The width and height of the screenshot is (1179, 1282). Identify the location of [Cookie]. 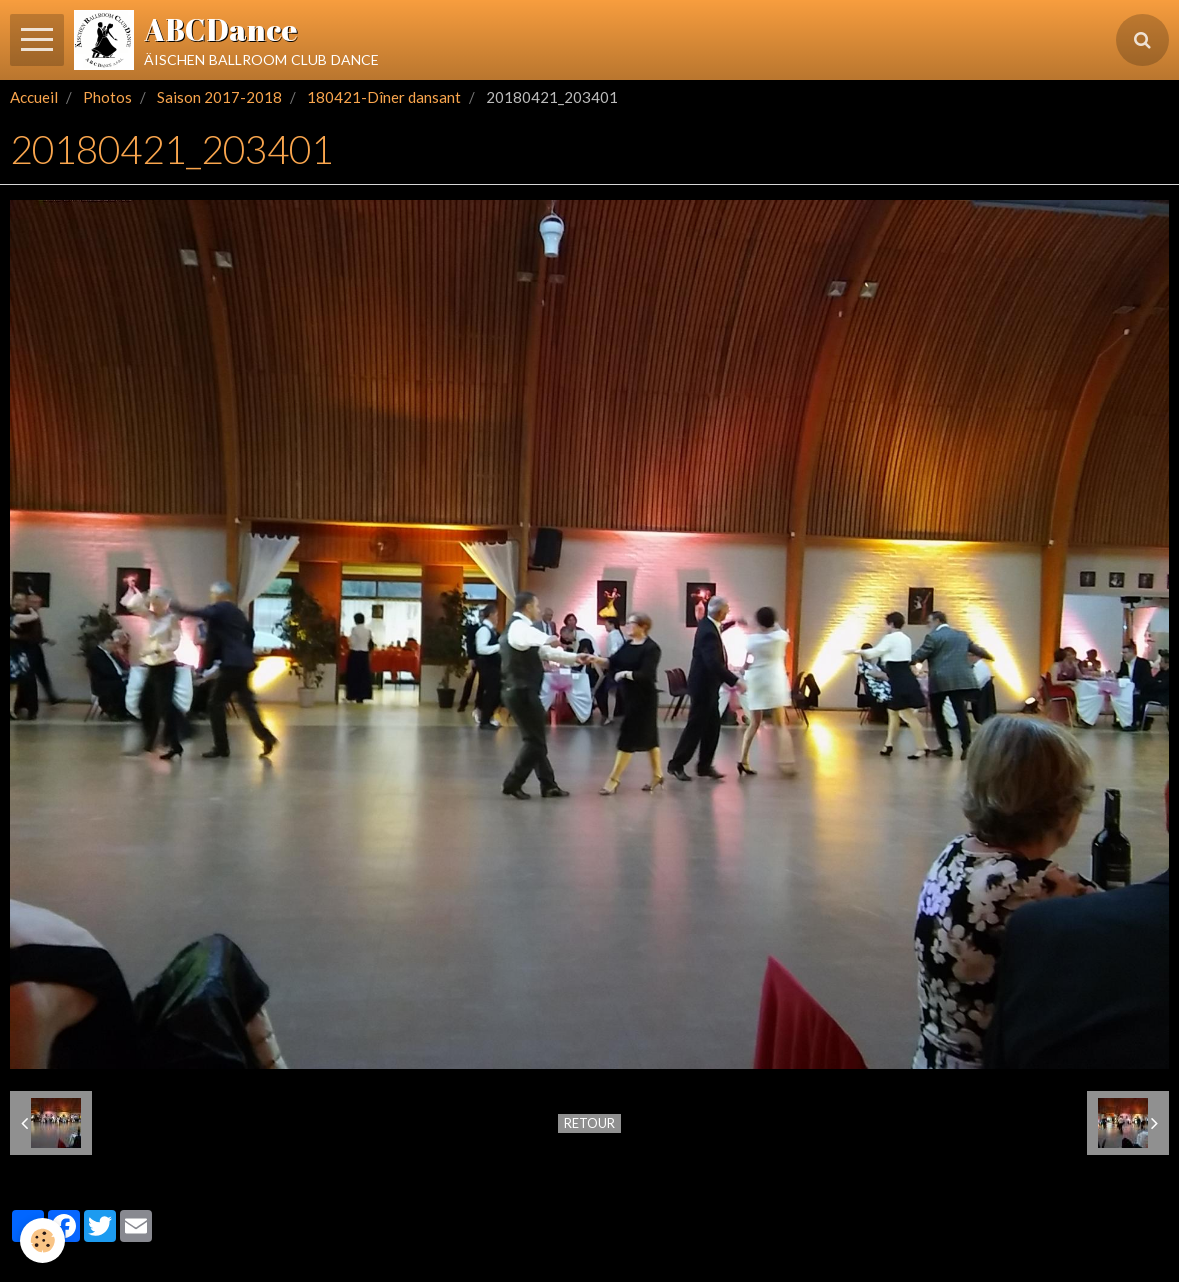
(42, 1240).